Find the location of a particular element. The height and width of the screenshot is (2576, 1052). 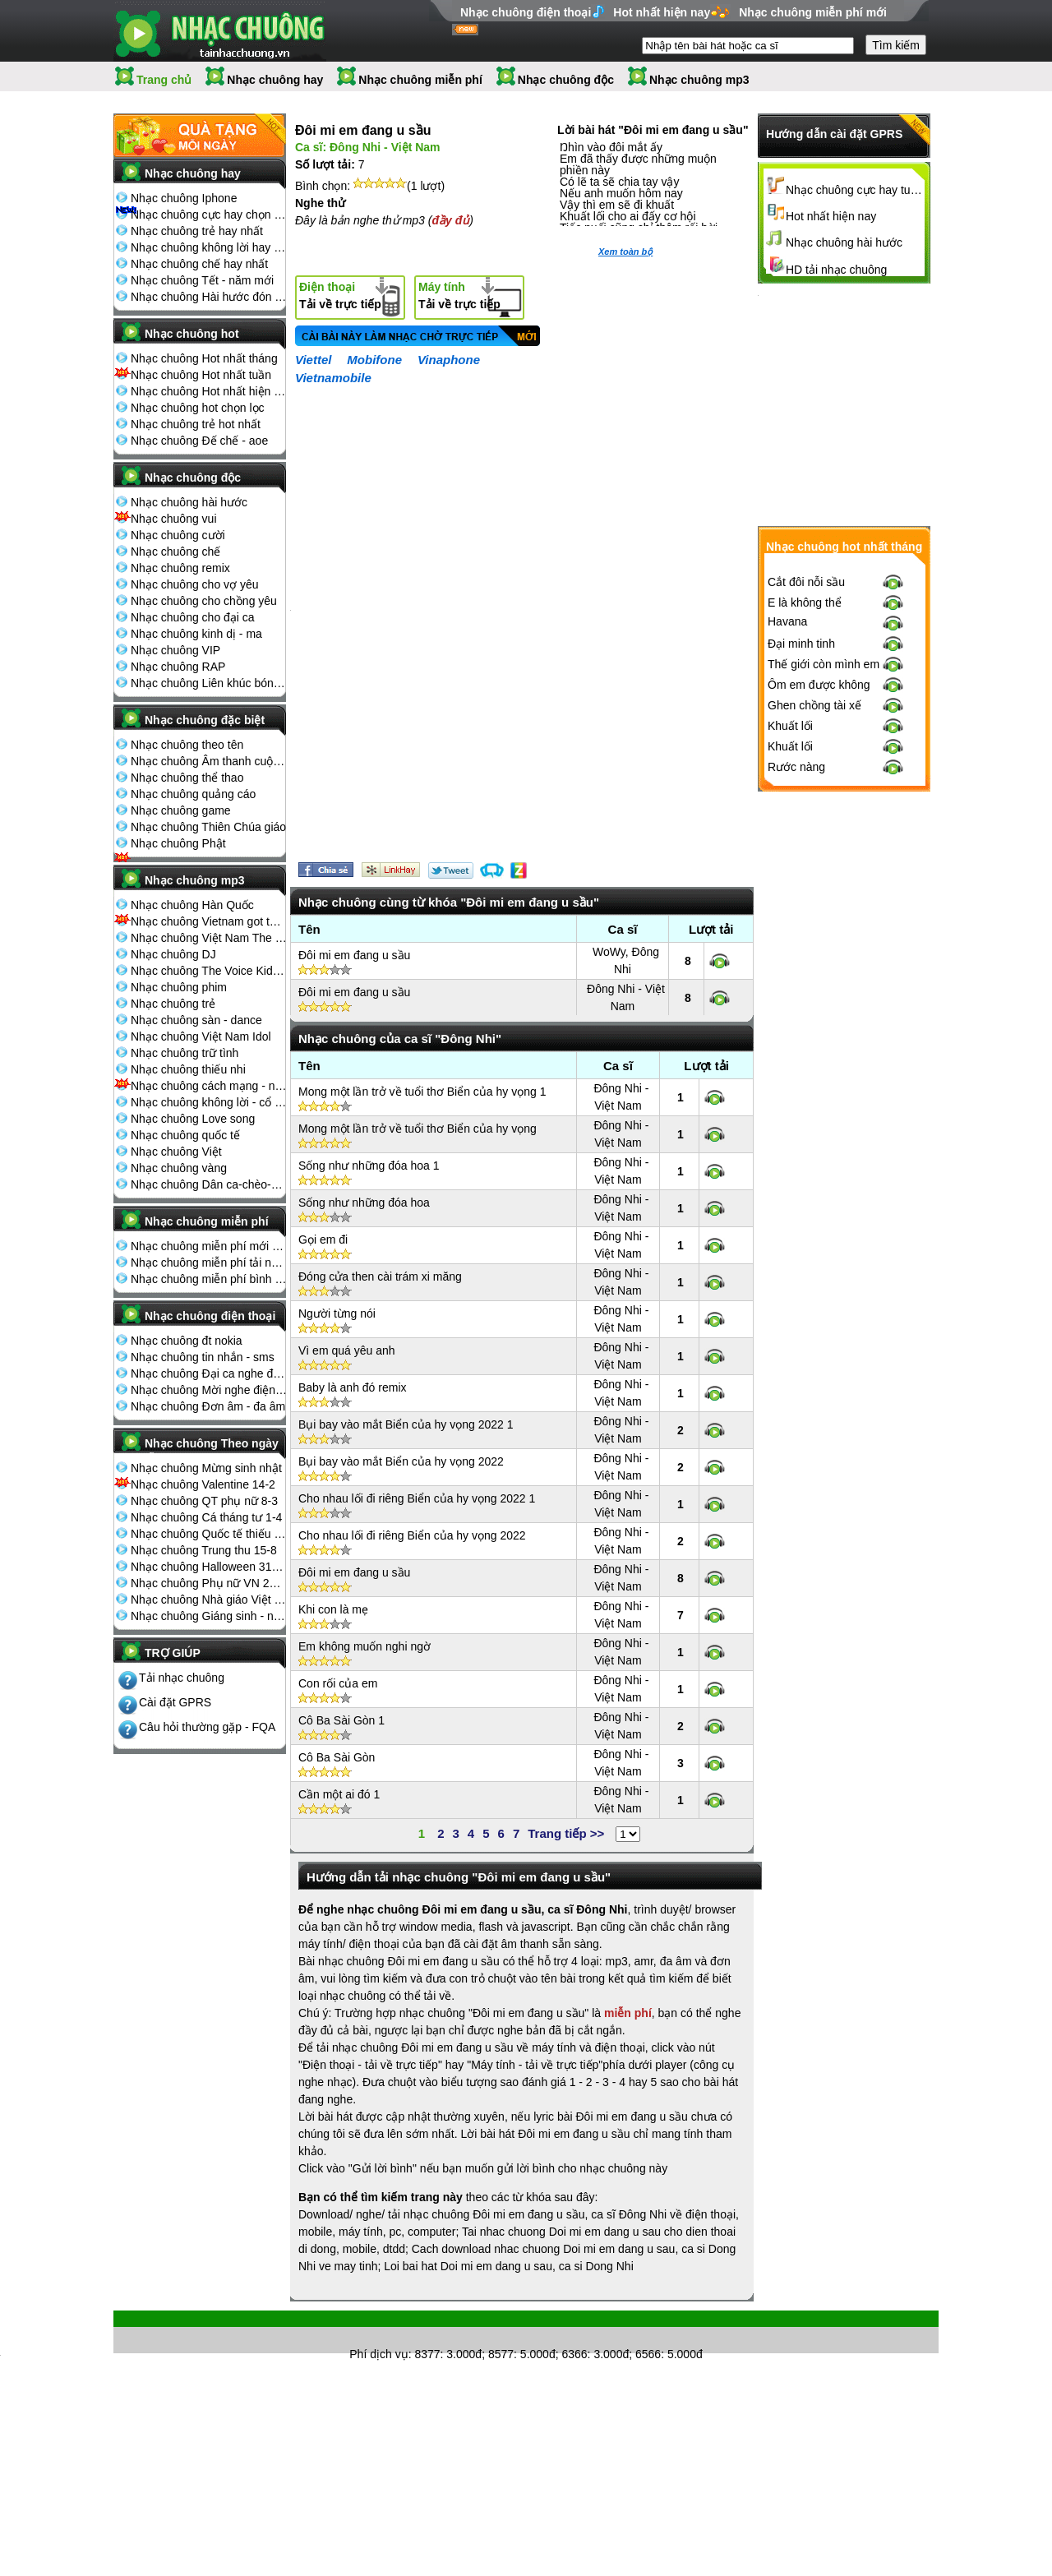

Nhạc chuông Iphone is located at coordinates (184, 198).